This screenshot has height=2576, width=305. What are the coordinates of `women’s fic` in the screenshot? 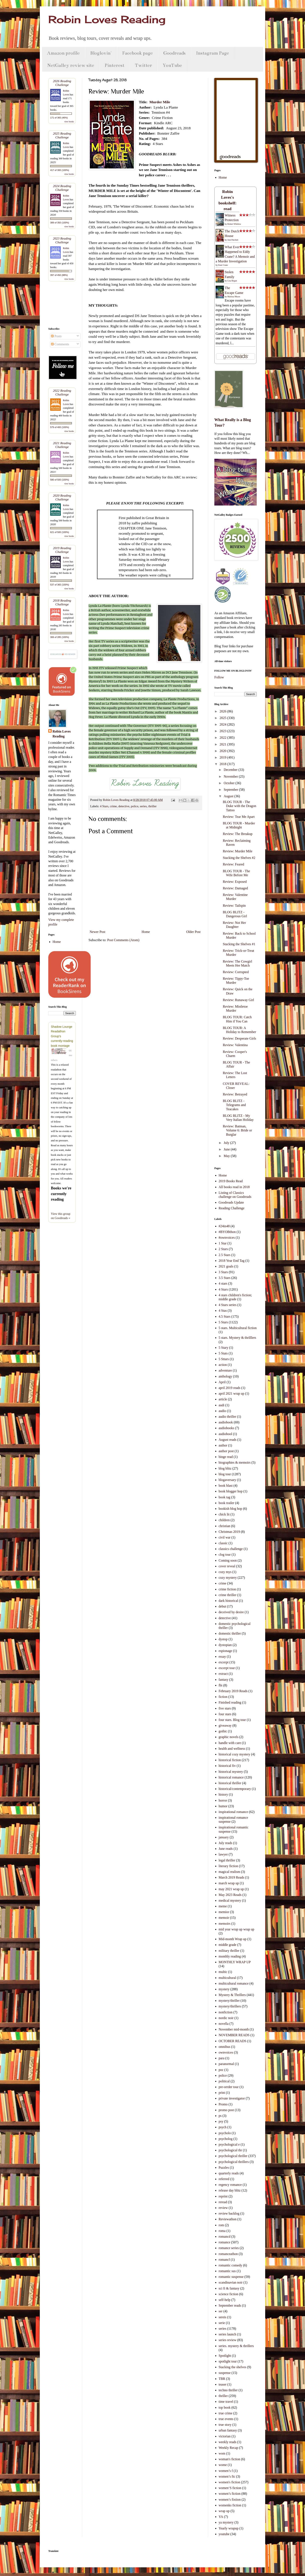 It's located at (227, 2476).